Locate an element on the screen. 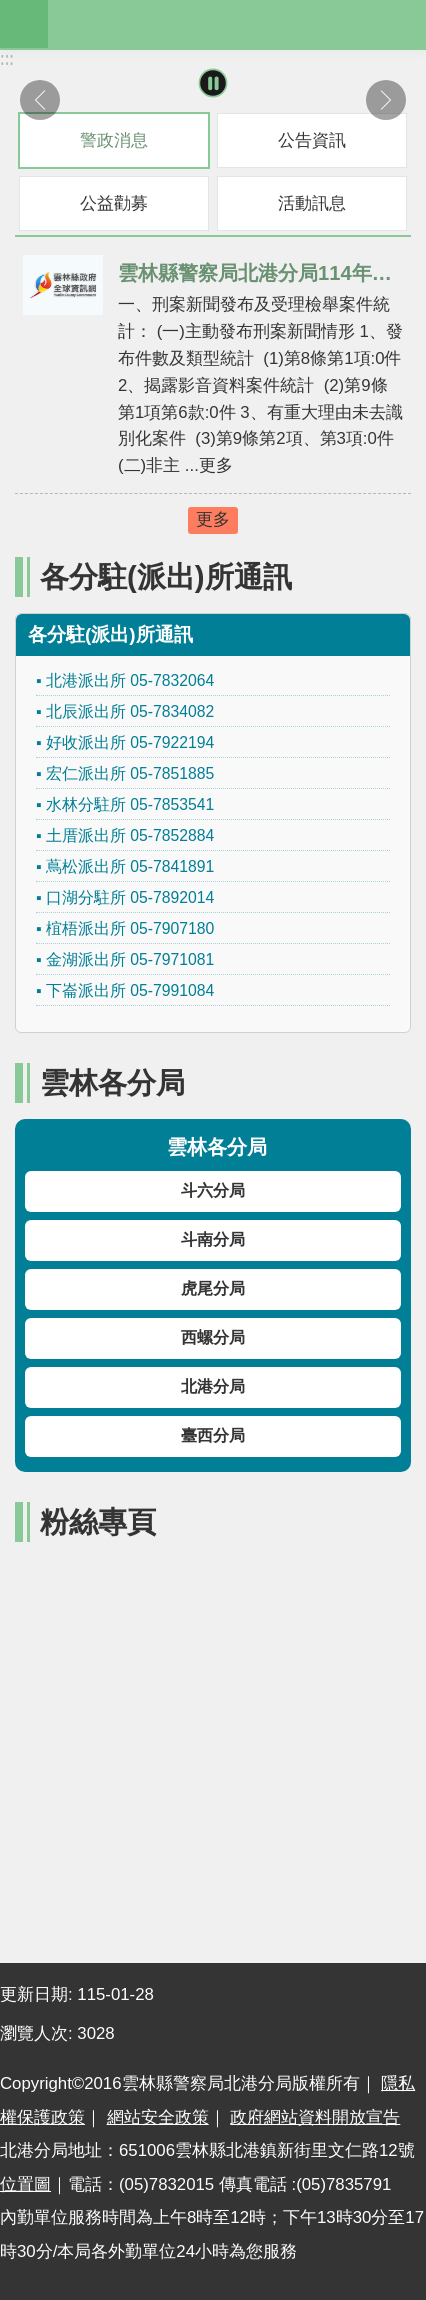 This screenshot has width=426, height=2300. 警政消息 [tab] is located at coordinates (114, 140).